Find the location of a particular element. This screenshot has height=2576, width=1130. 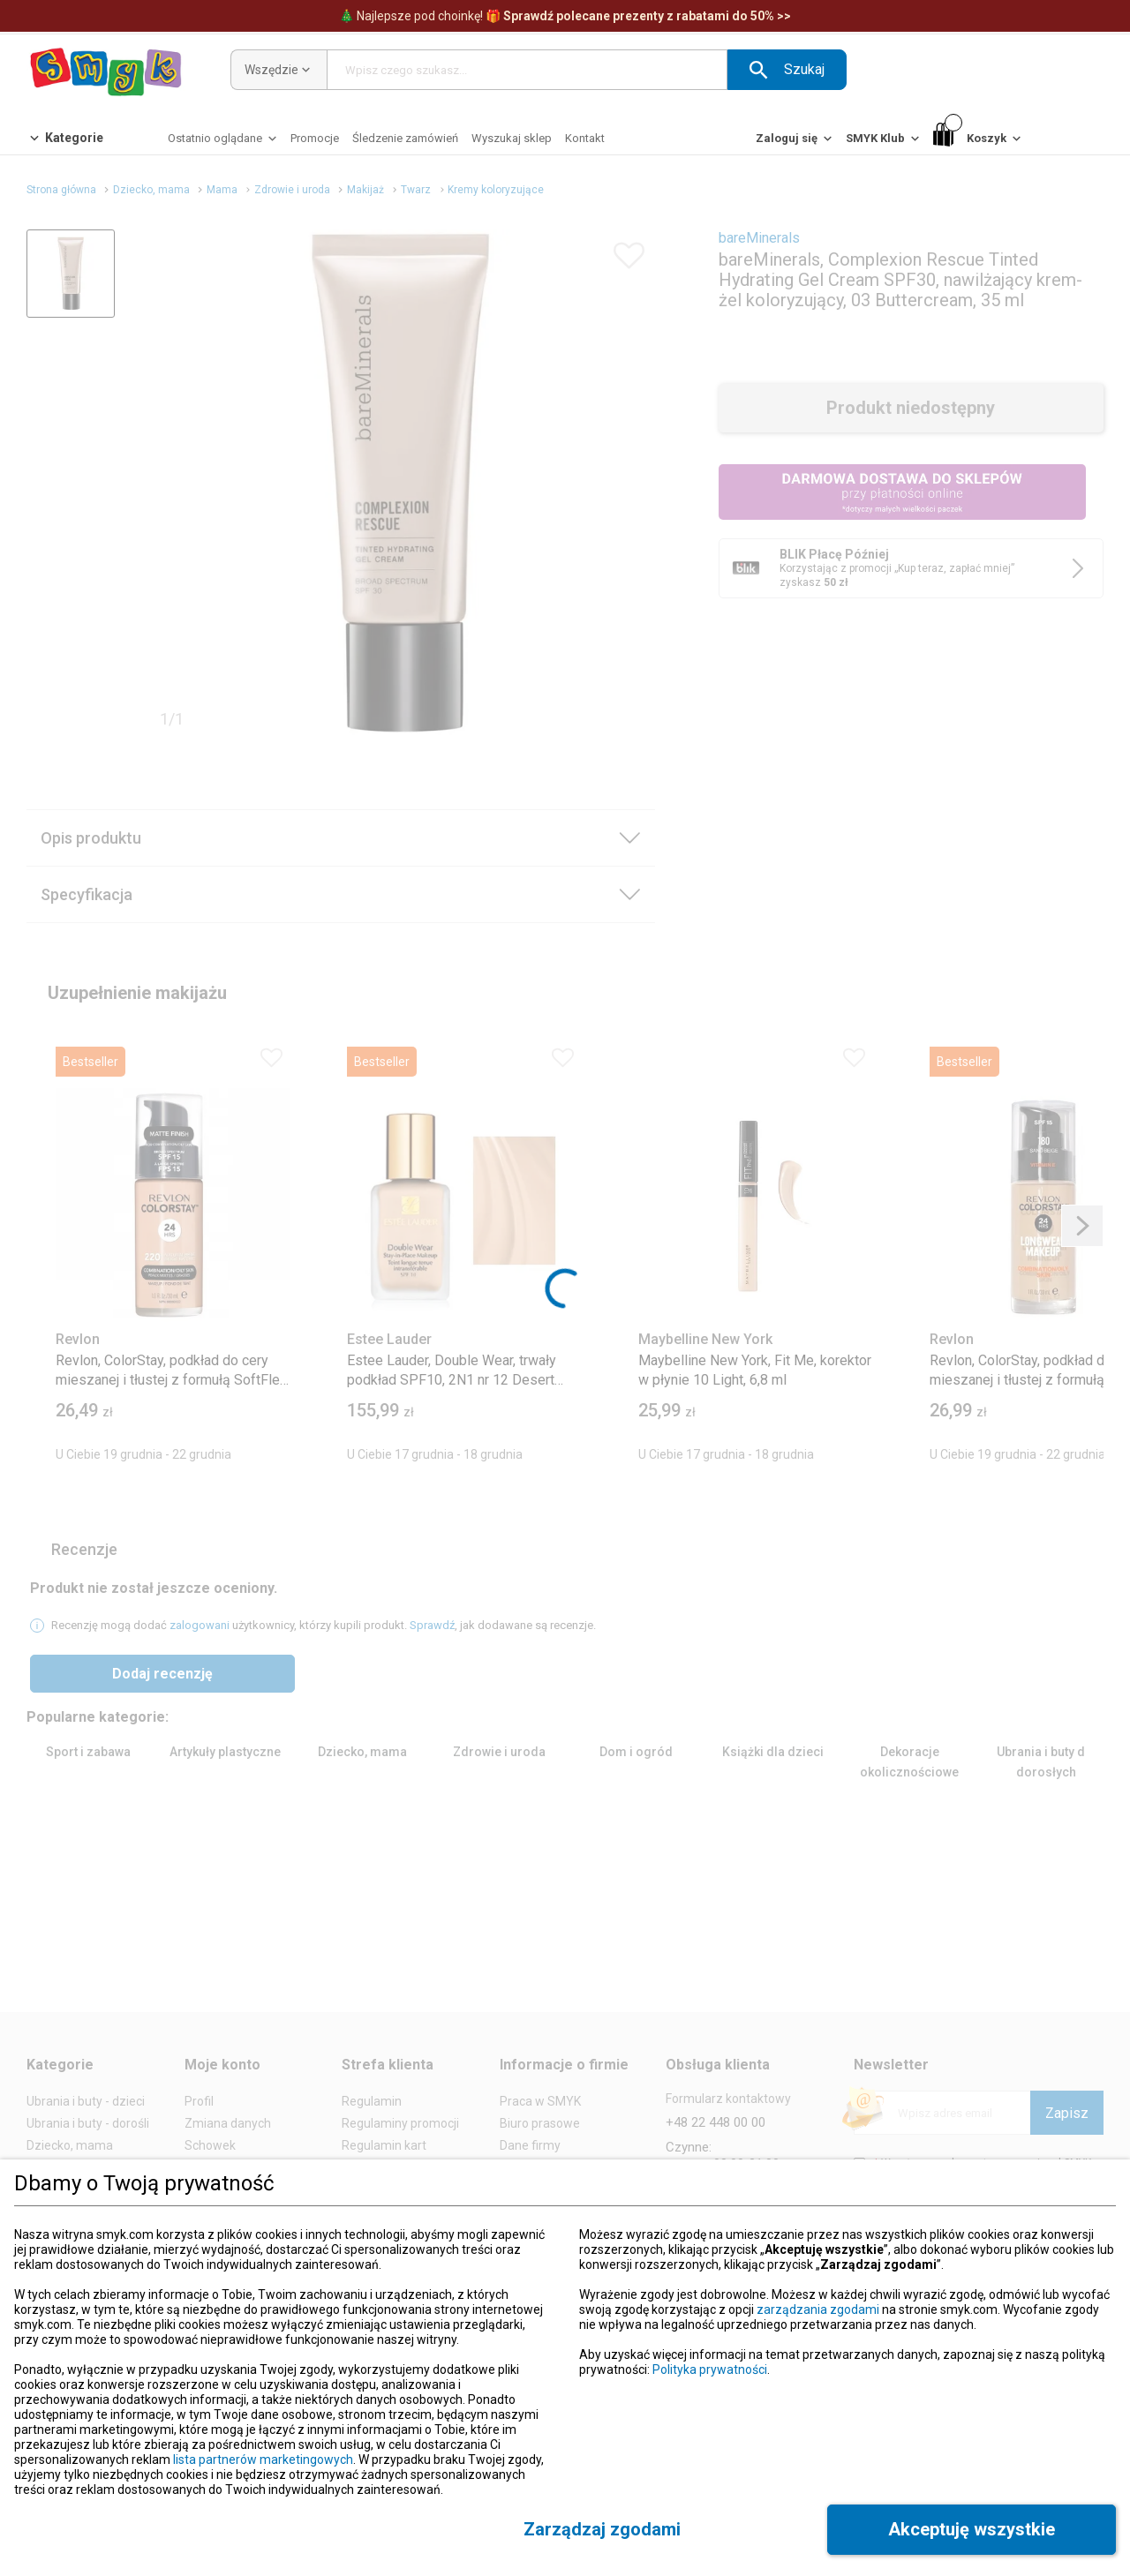

[Kontakt] is located at coordinates (585, 138).